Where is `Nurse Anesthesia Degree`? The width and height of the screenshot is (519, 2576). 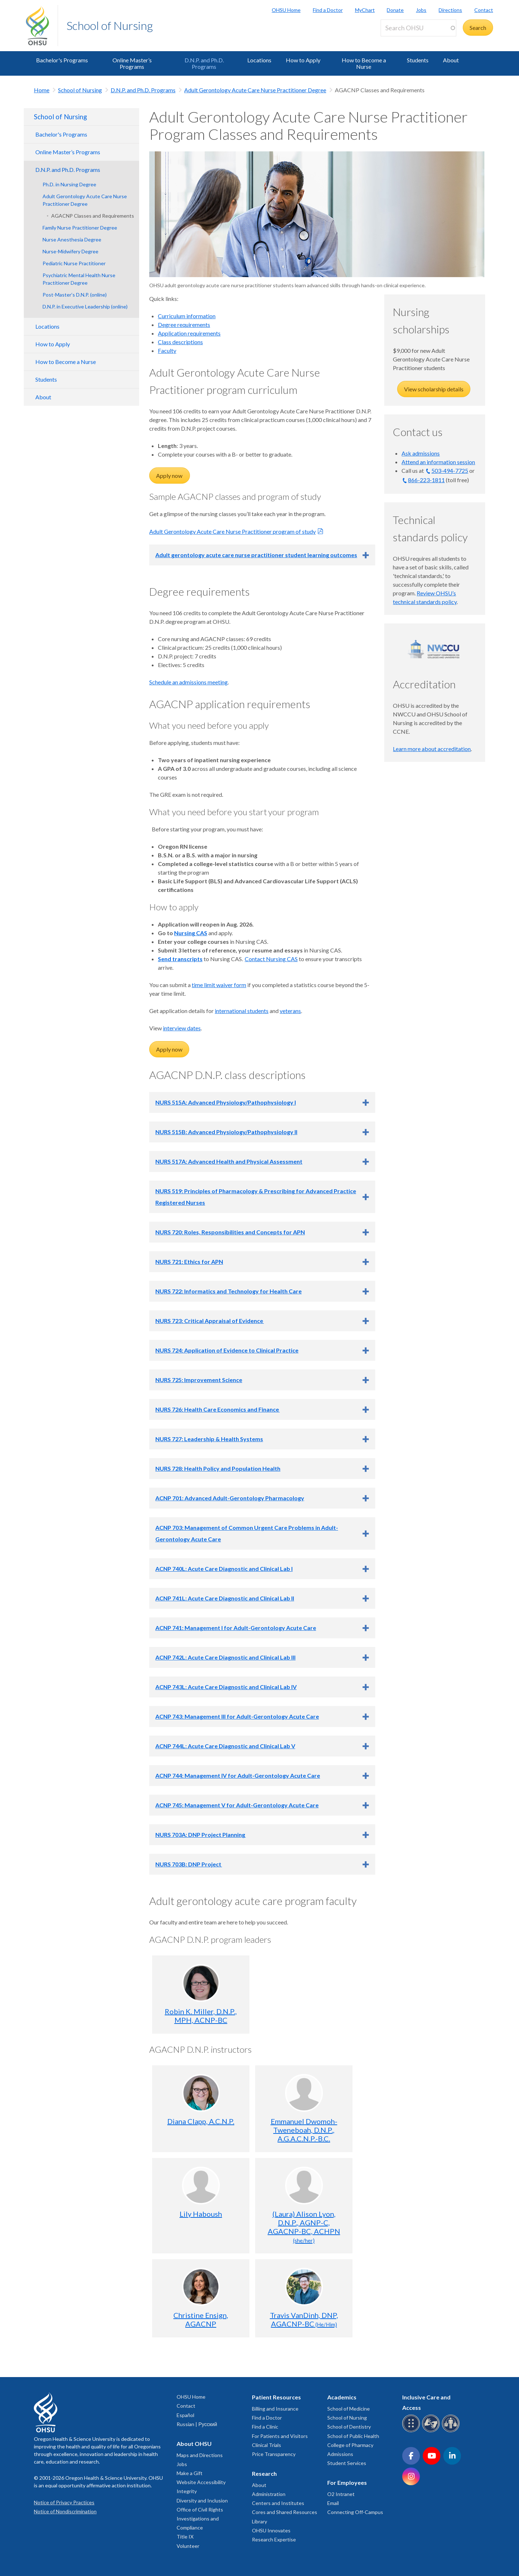 Nurse Anesthesia Degree is located at coordinates (72, 239).